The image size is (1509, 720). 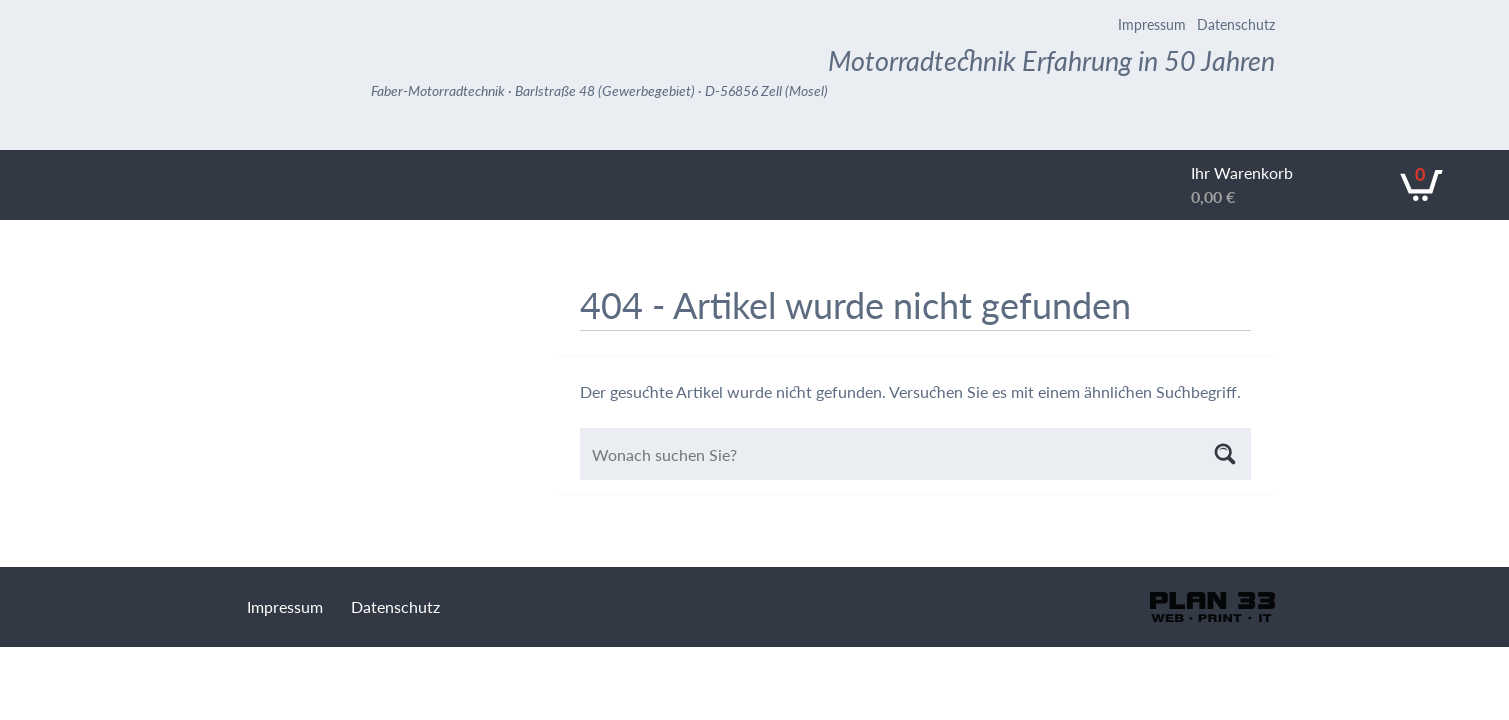 I want to click on Datenschutz, so click(x=1236, y=24).